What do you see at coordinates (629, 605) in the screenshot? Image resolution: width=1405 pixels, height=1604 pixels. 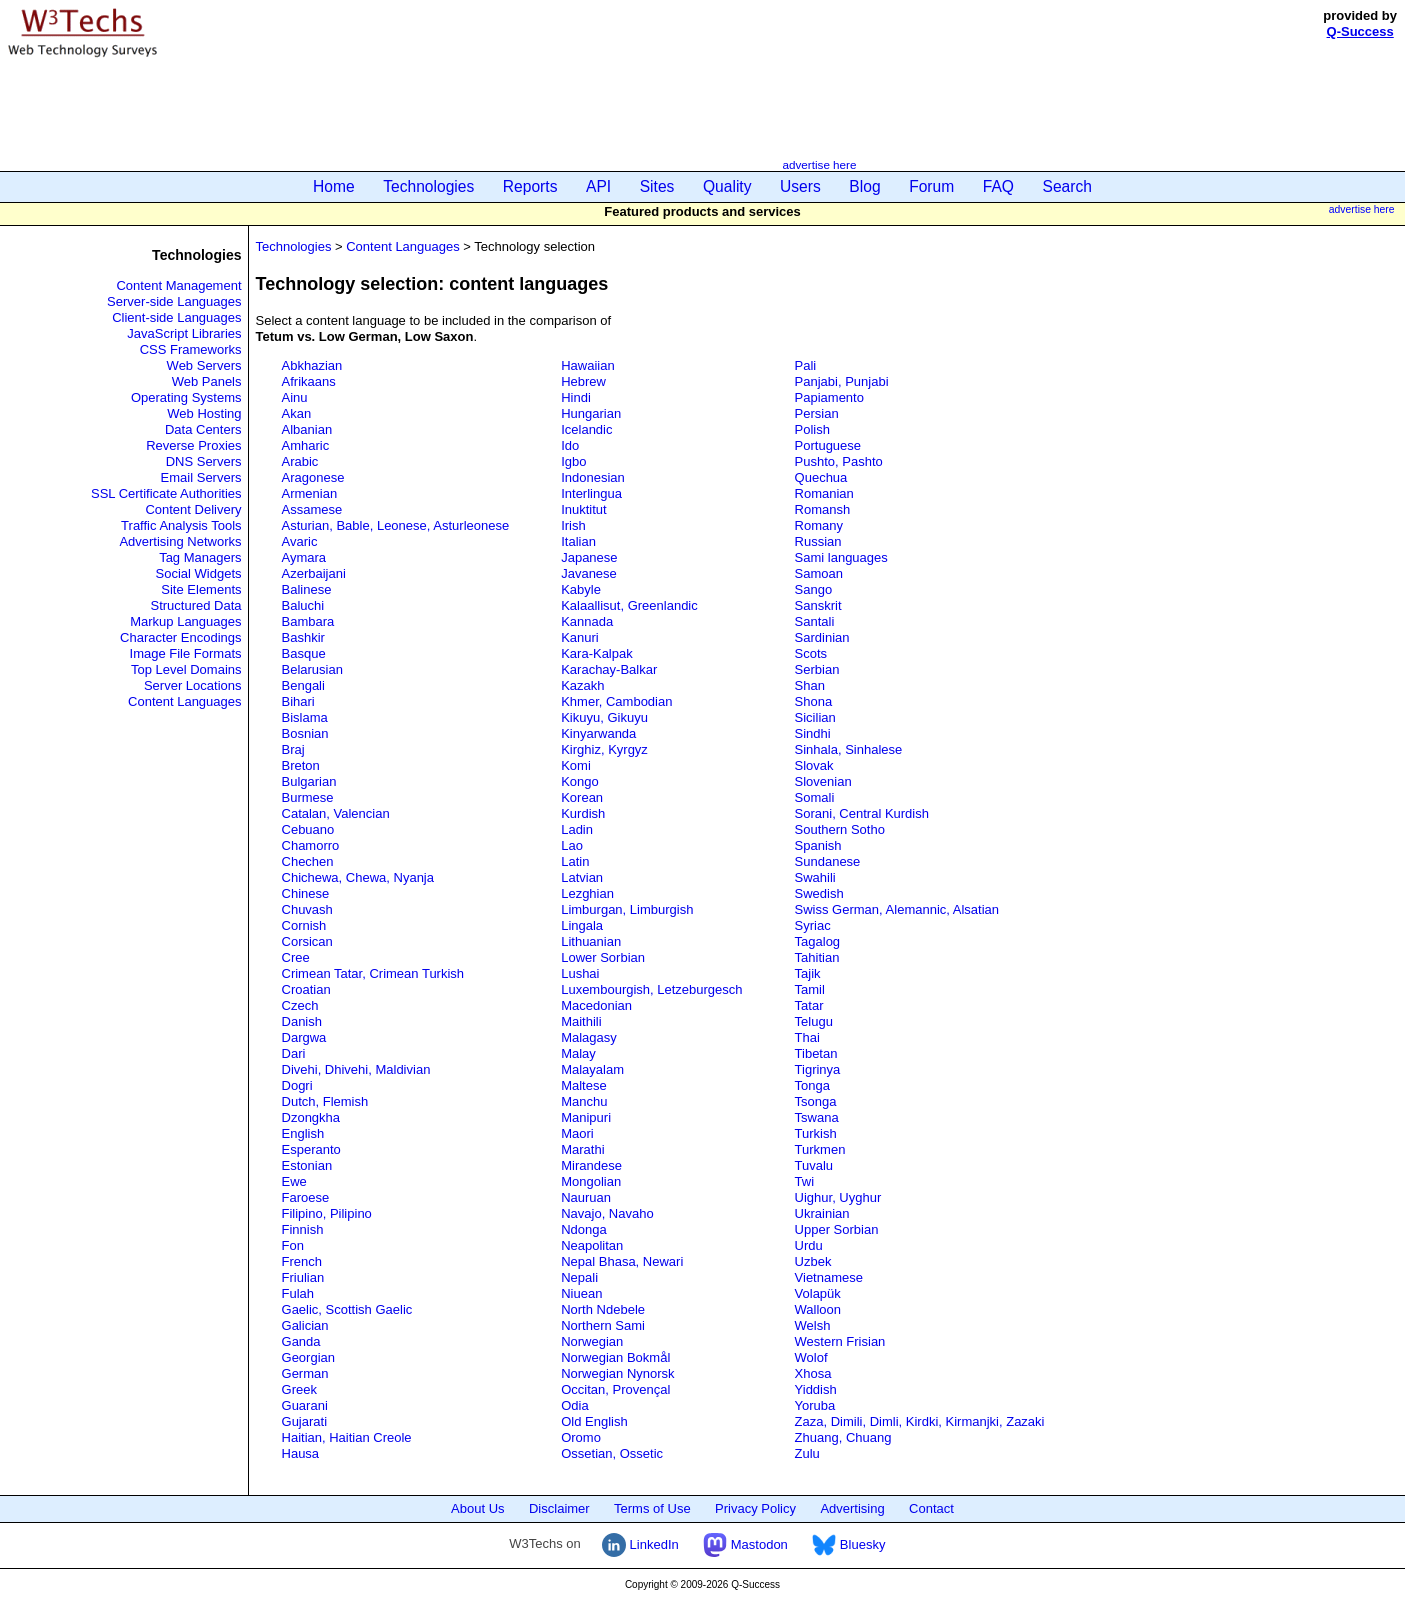 I see `Kalaallisut, Greenlandic` at bounding box center [629, 605].